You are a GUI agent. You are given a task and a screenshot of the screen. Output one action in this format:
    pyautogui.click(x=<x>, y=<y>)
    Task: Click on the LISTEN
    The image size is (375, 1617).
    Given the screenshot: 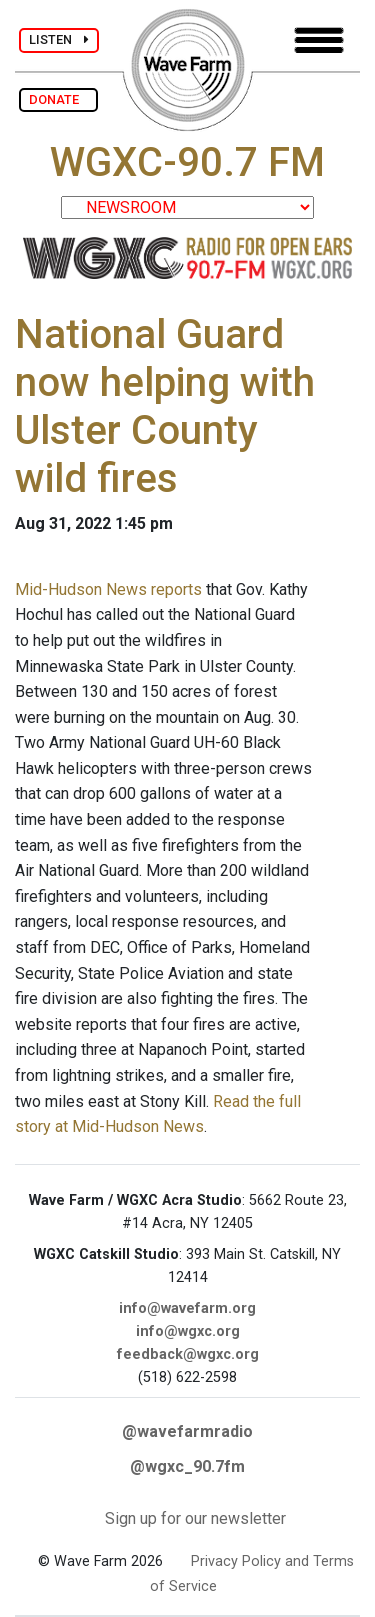 What is the action you would take?
    pyautogui.click(x=59, y=39)
    